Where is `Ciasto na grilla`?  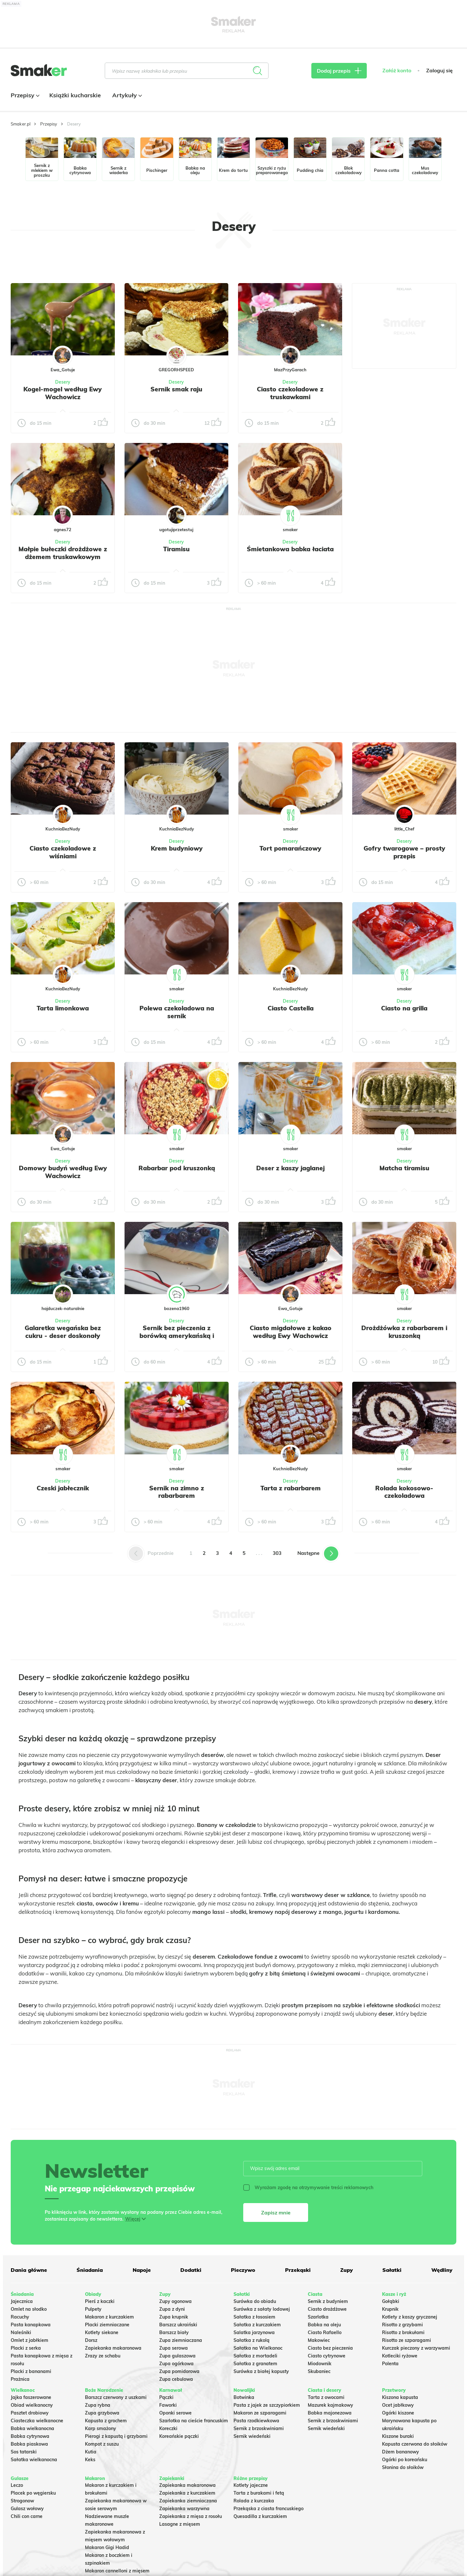 Ciasto na grilla is located at coordinates (404, 1008).